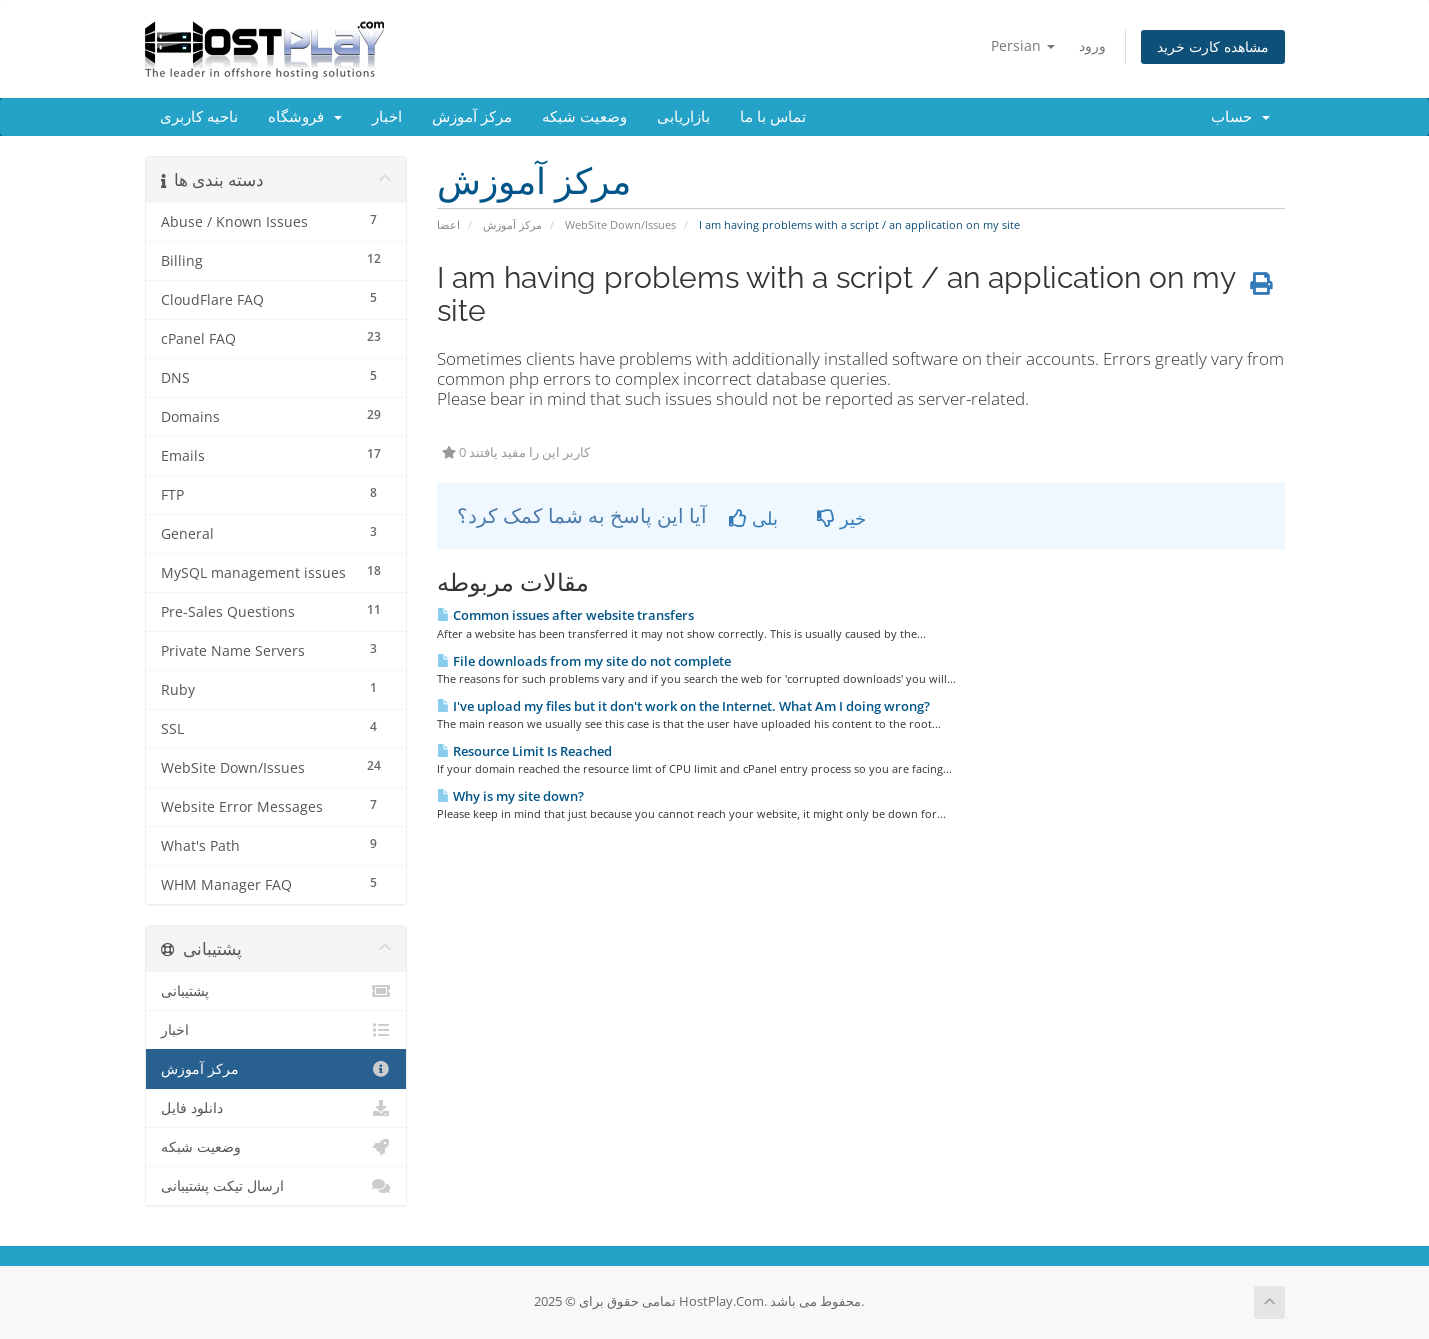  Describe the element at coordinates (753, 518) in the screenshot. I see `بلی` at that location.